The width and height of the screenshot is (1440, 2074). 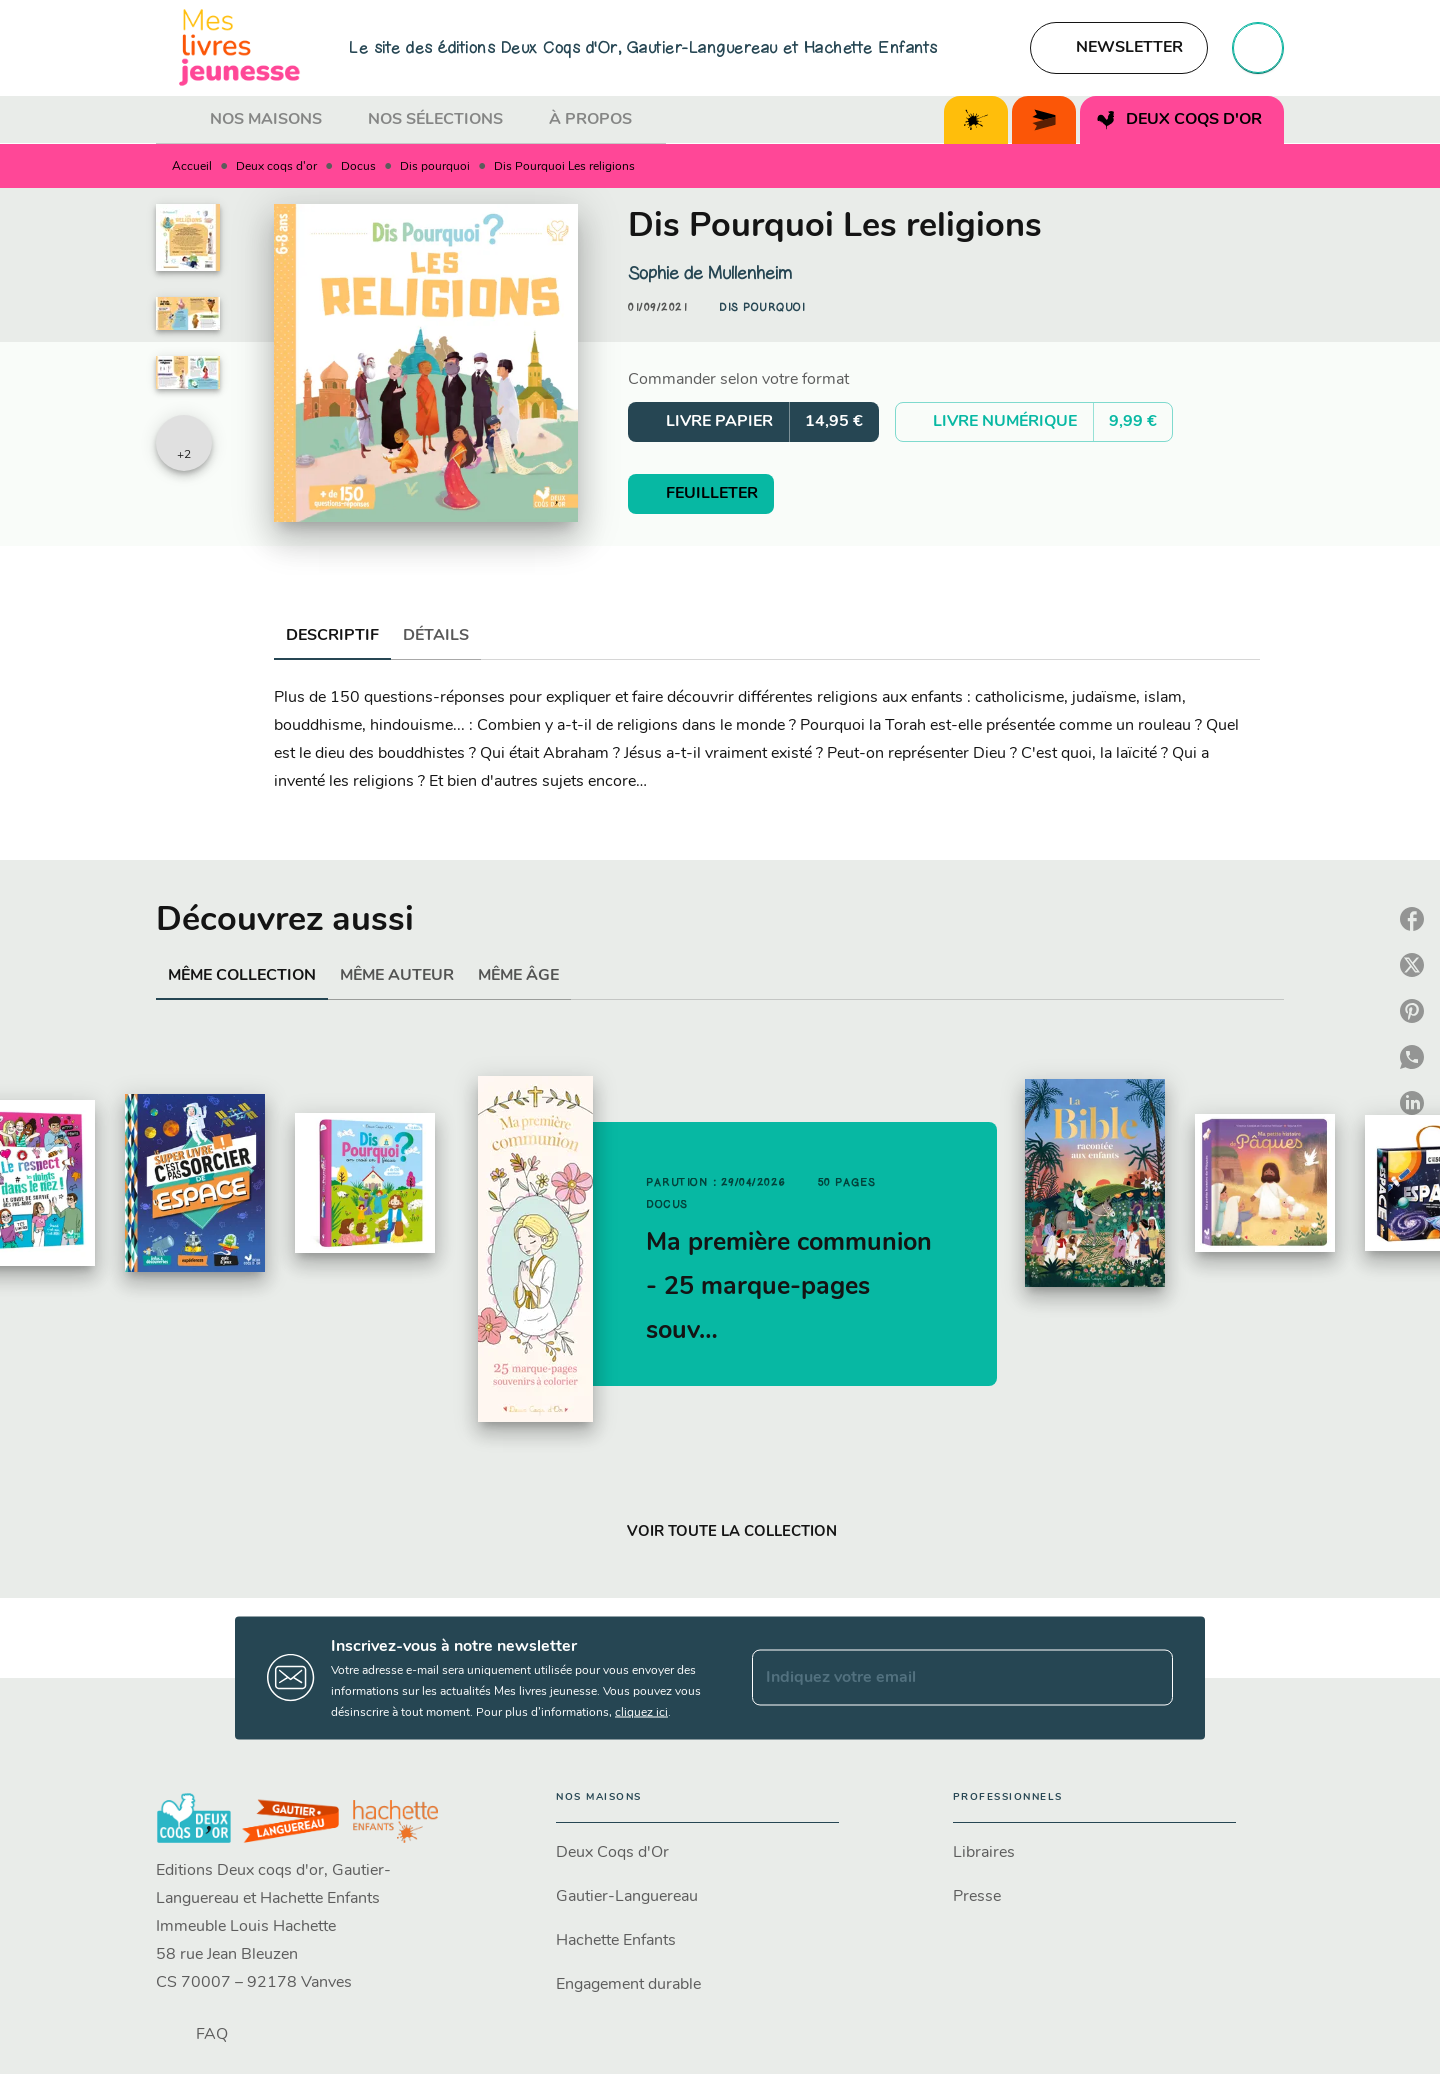 What do you see at coordinates (1149, 1678) in the screenshot?
I see `[Envoyer]` at bounding box center [1149, 1678].